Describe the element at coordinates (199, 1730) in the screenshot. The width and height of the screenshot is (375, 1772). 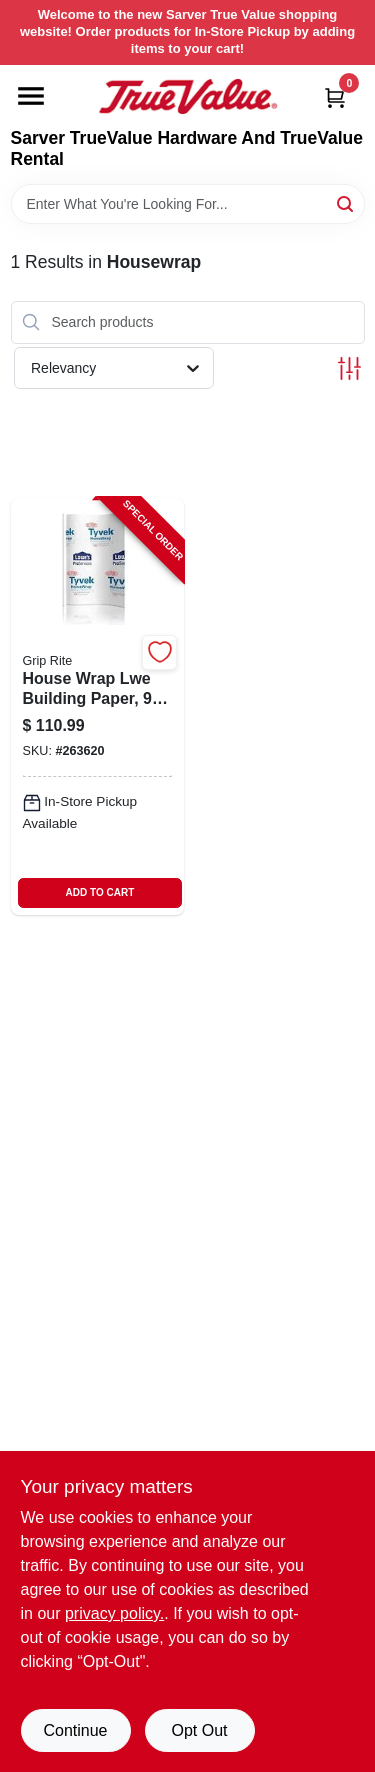
I see `Opt Out` at that location.